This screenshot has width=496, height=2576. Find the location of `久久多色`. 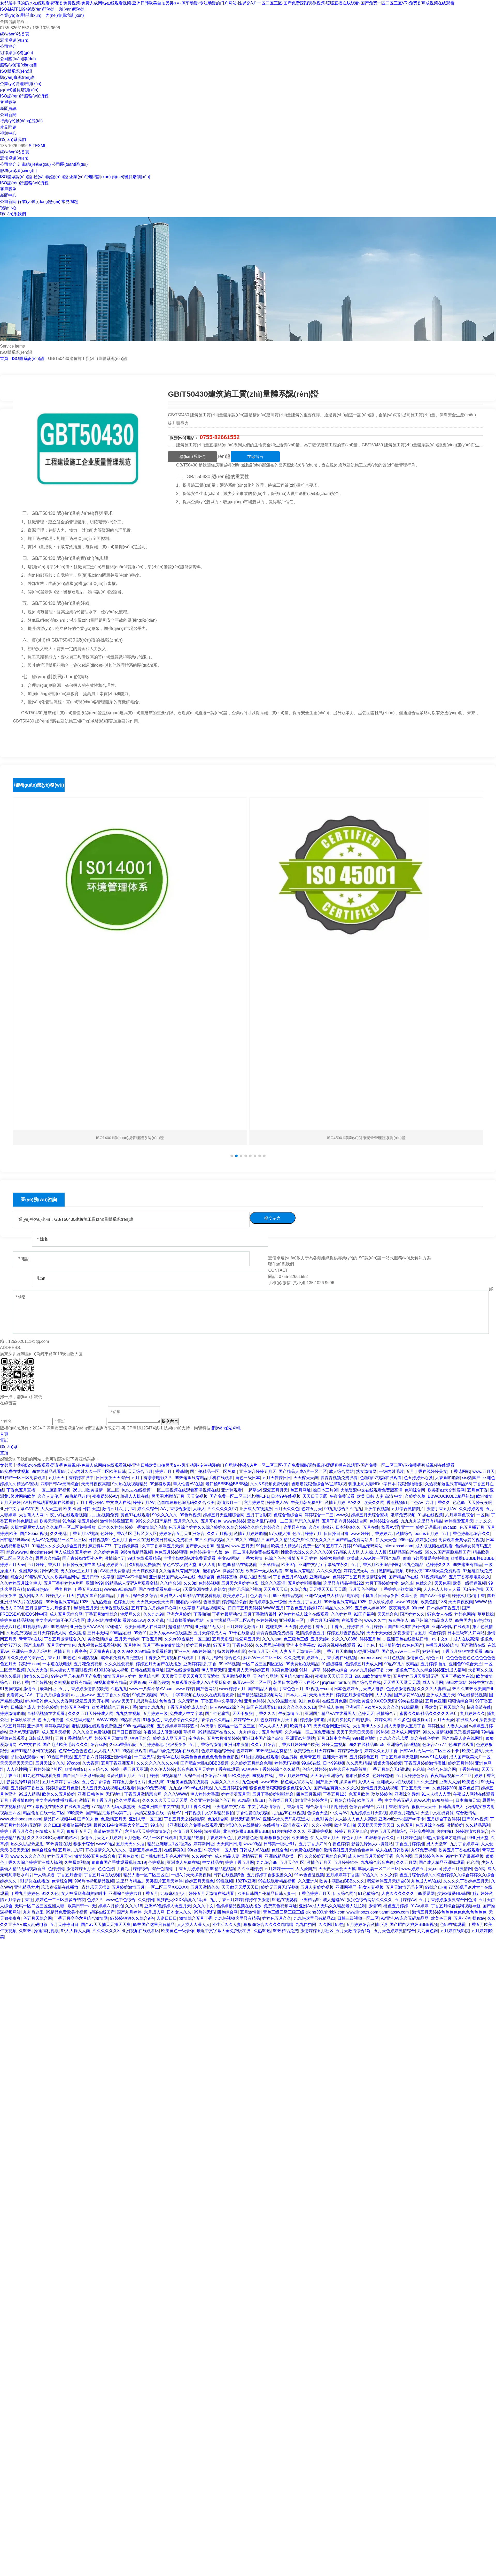

久久多色 is located at coordinates (401, 1720).